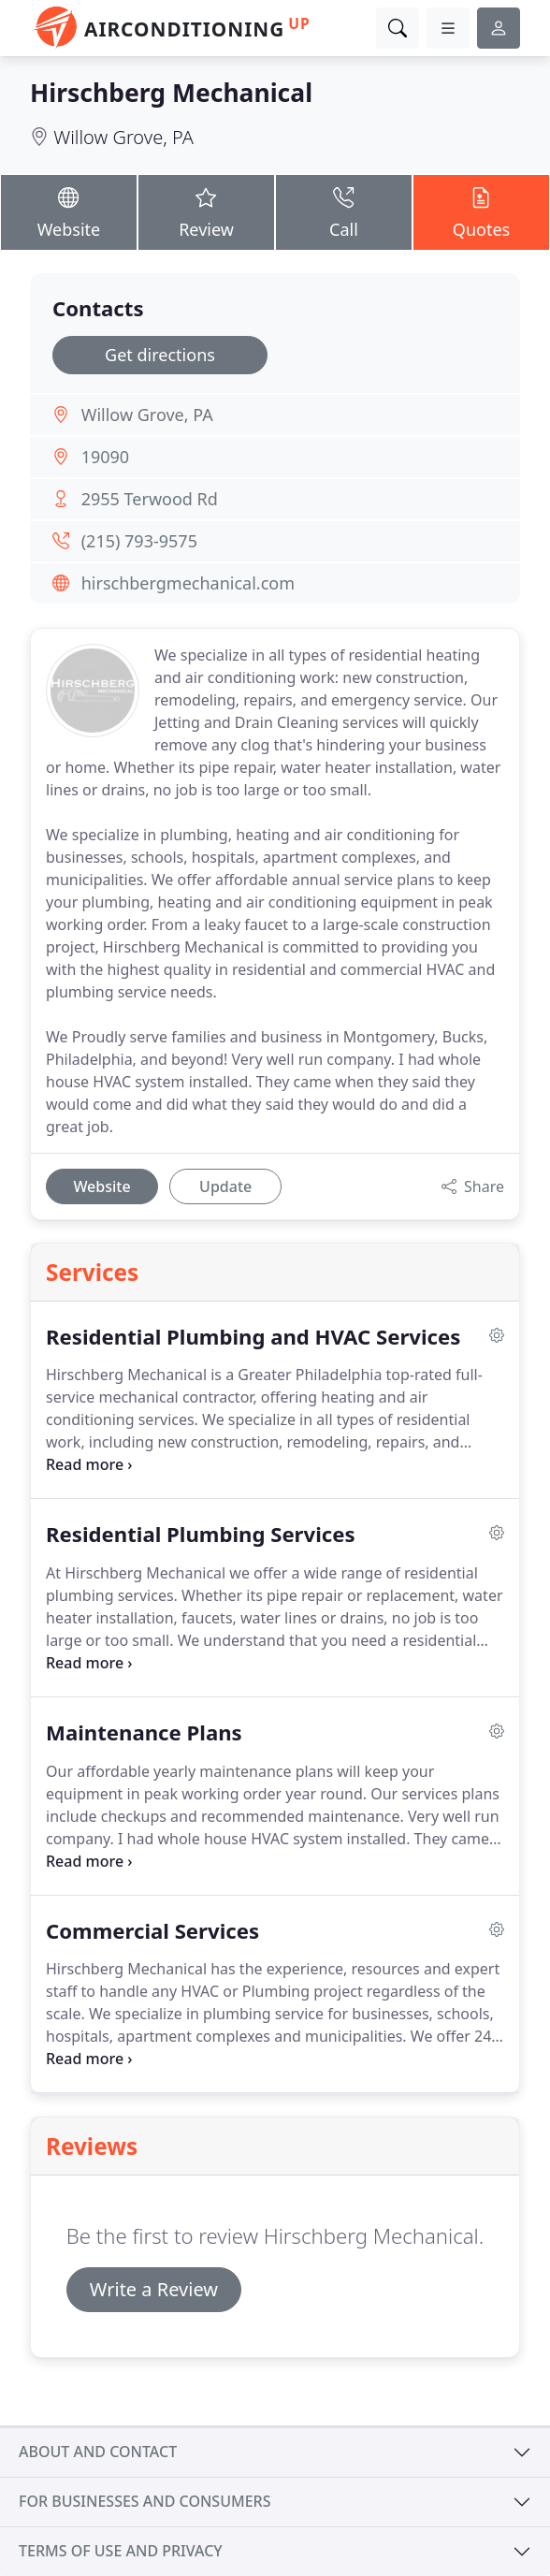  Describe the element at coordinates (160, 354) in the screenshot. I see `Get directions` at that location.